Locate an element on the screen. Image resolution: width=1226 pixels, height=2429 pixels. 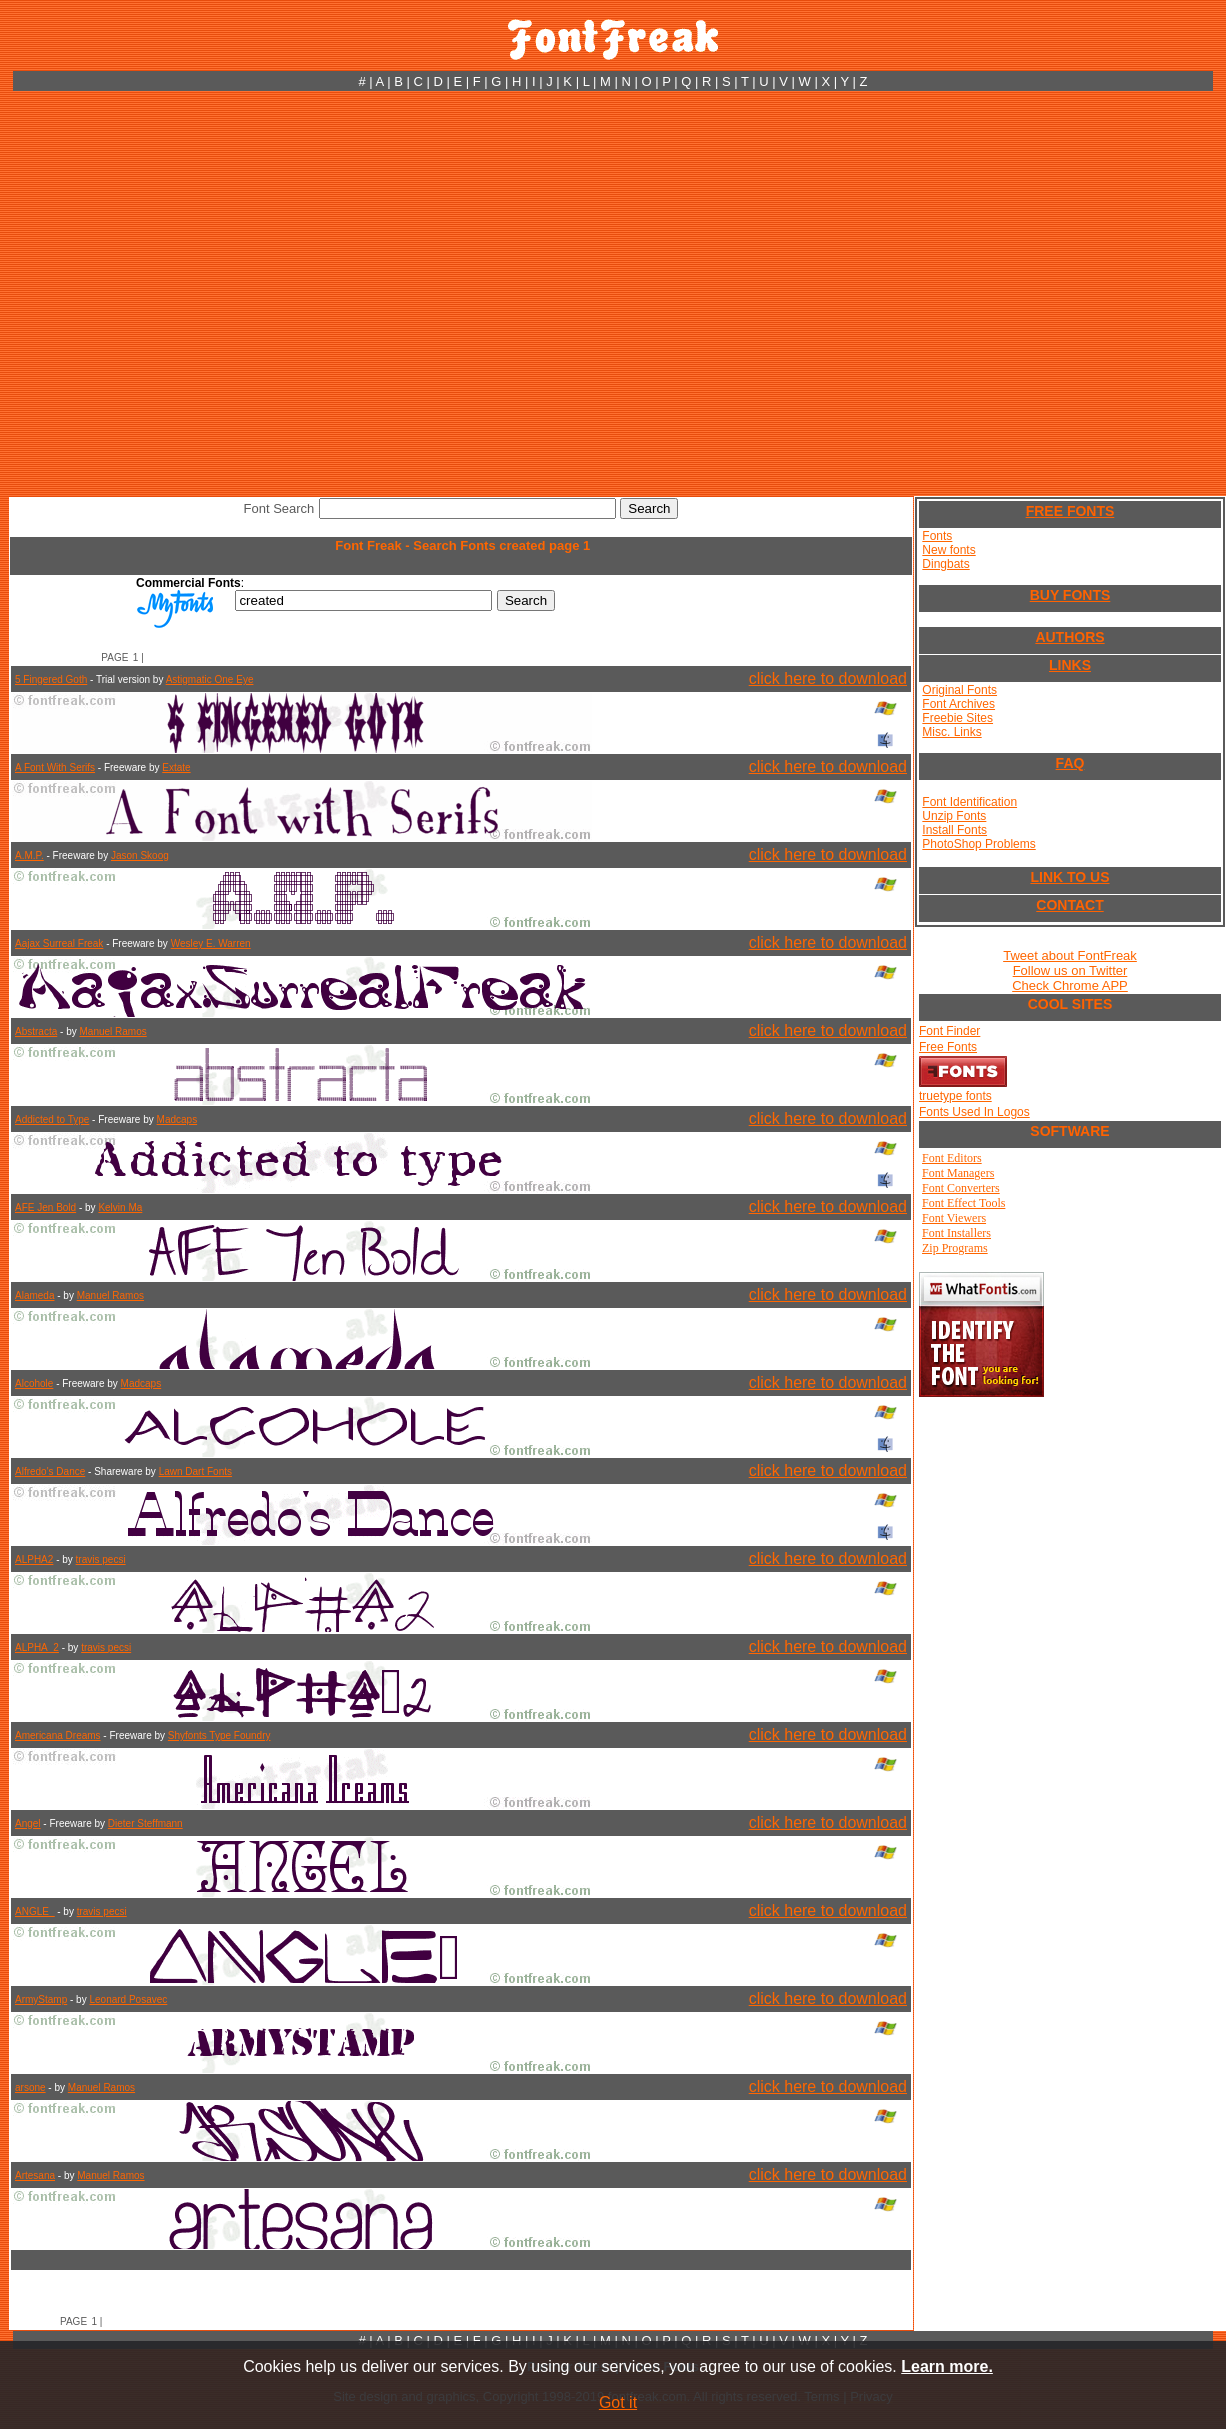
Lawn Dart Fonts is located at coordinates (195, 1471).